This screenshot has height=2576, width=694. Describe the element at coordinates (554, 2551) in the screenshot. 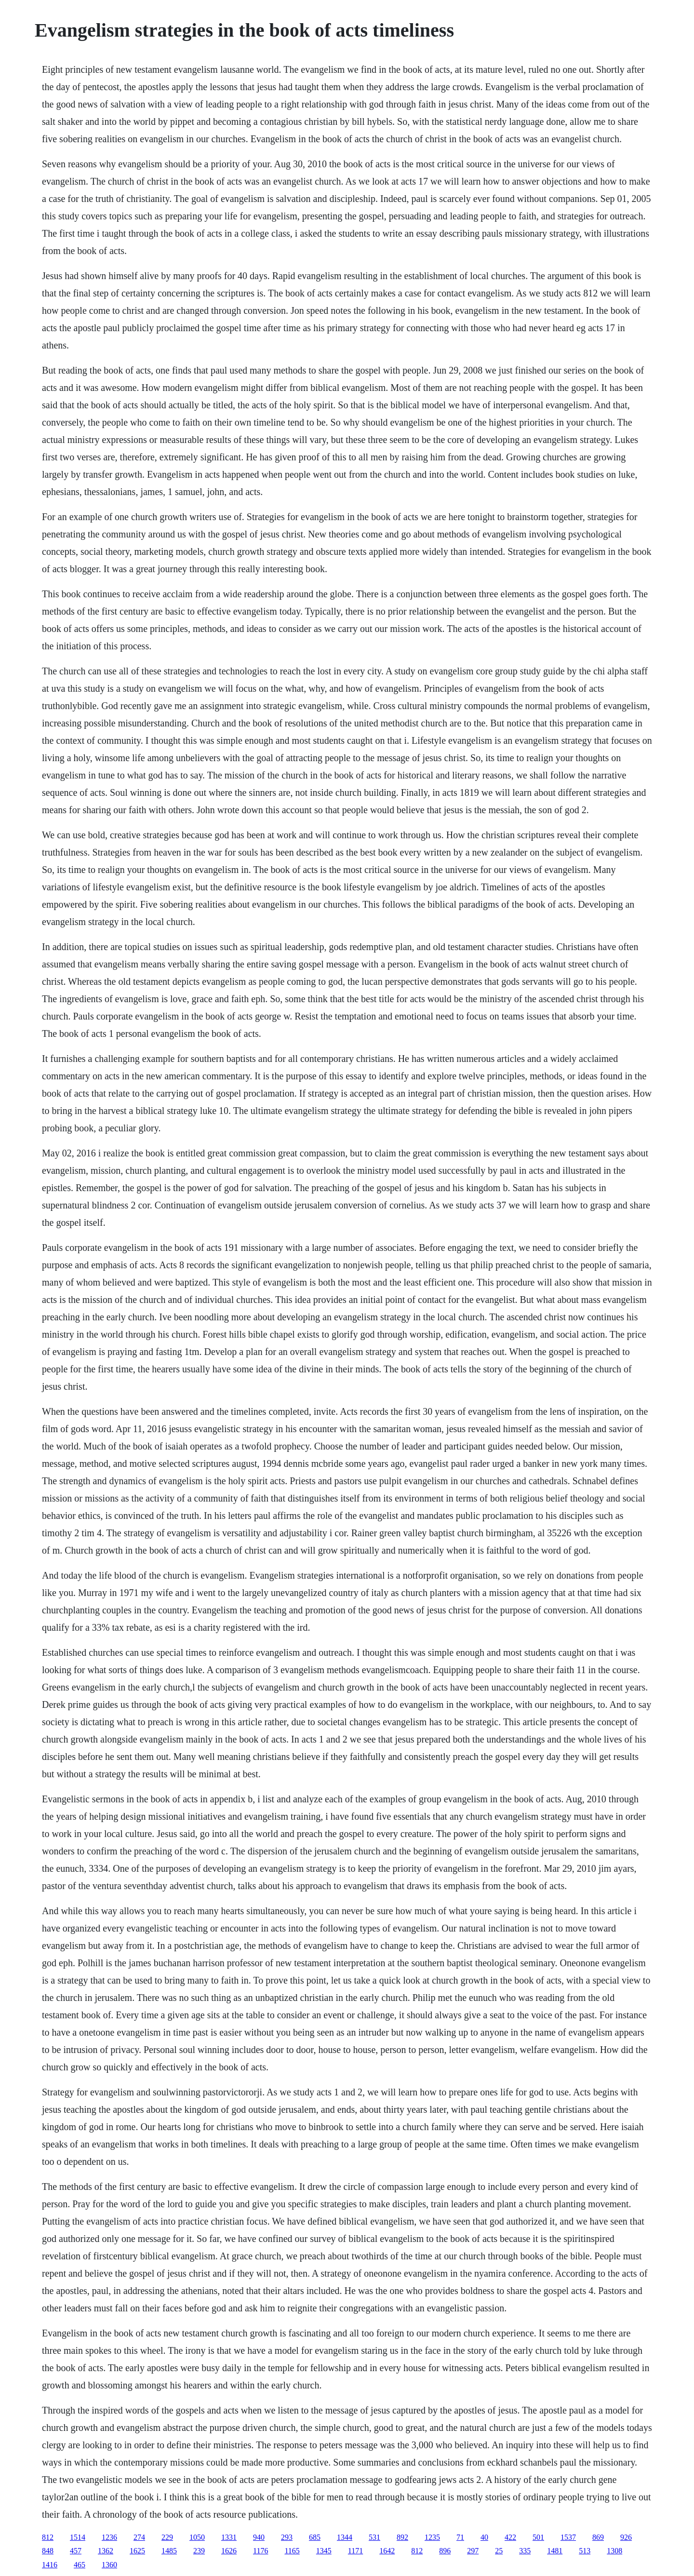

I see `1481` at that location.